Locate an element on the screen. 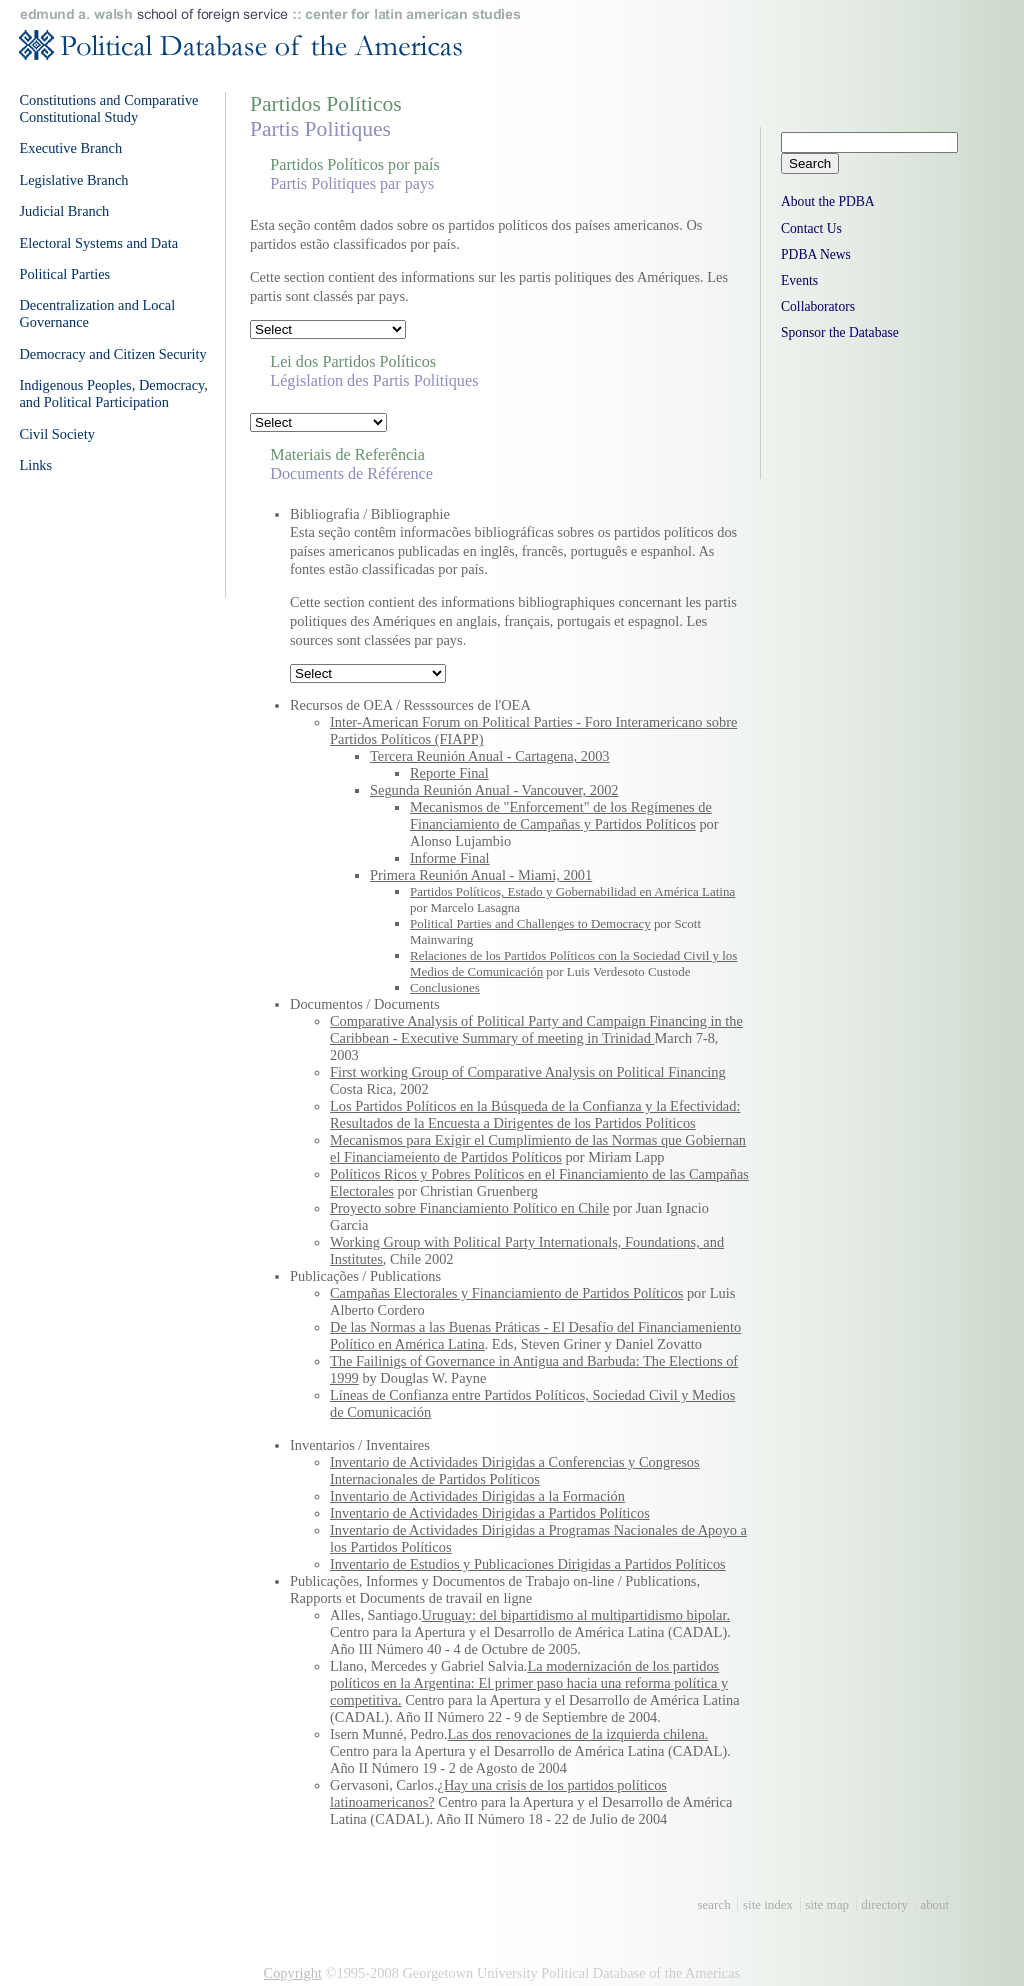 This screenshot has width=1024, height=1986. Inventario de Actividades Dirigidas a Conferencias y Congresos Internacionales de Partidos Políticos is located at coordinates (515, 1470).